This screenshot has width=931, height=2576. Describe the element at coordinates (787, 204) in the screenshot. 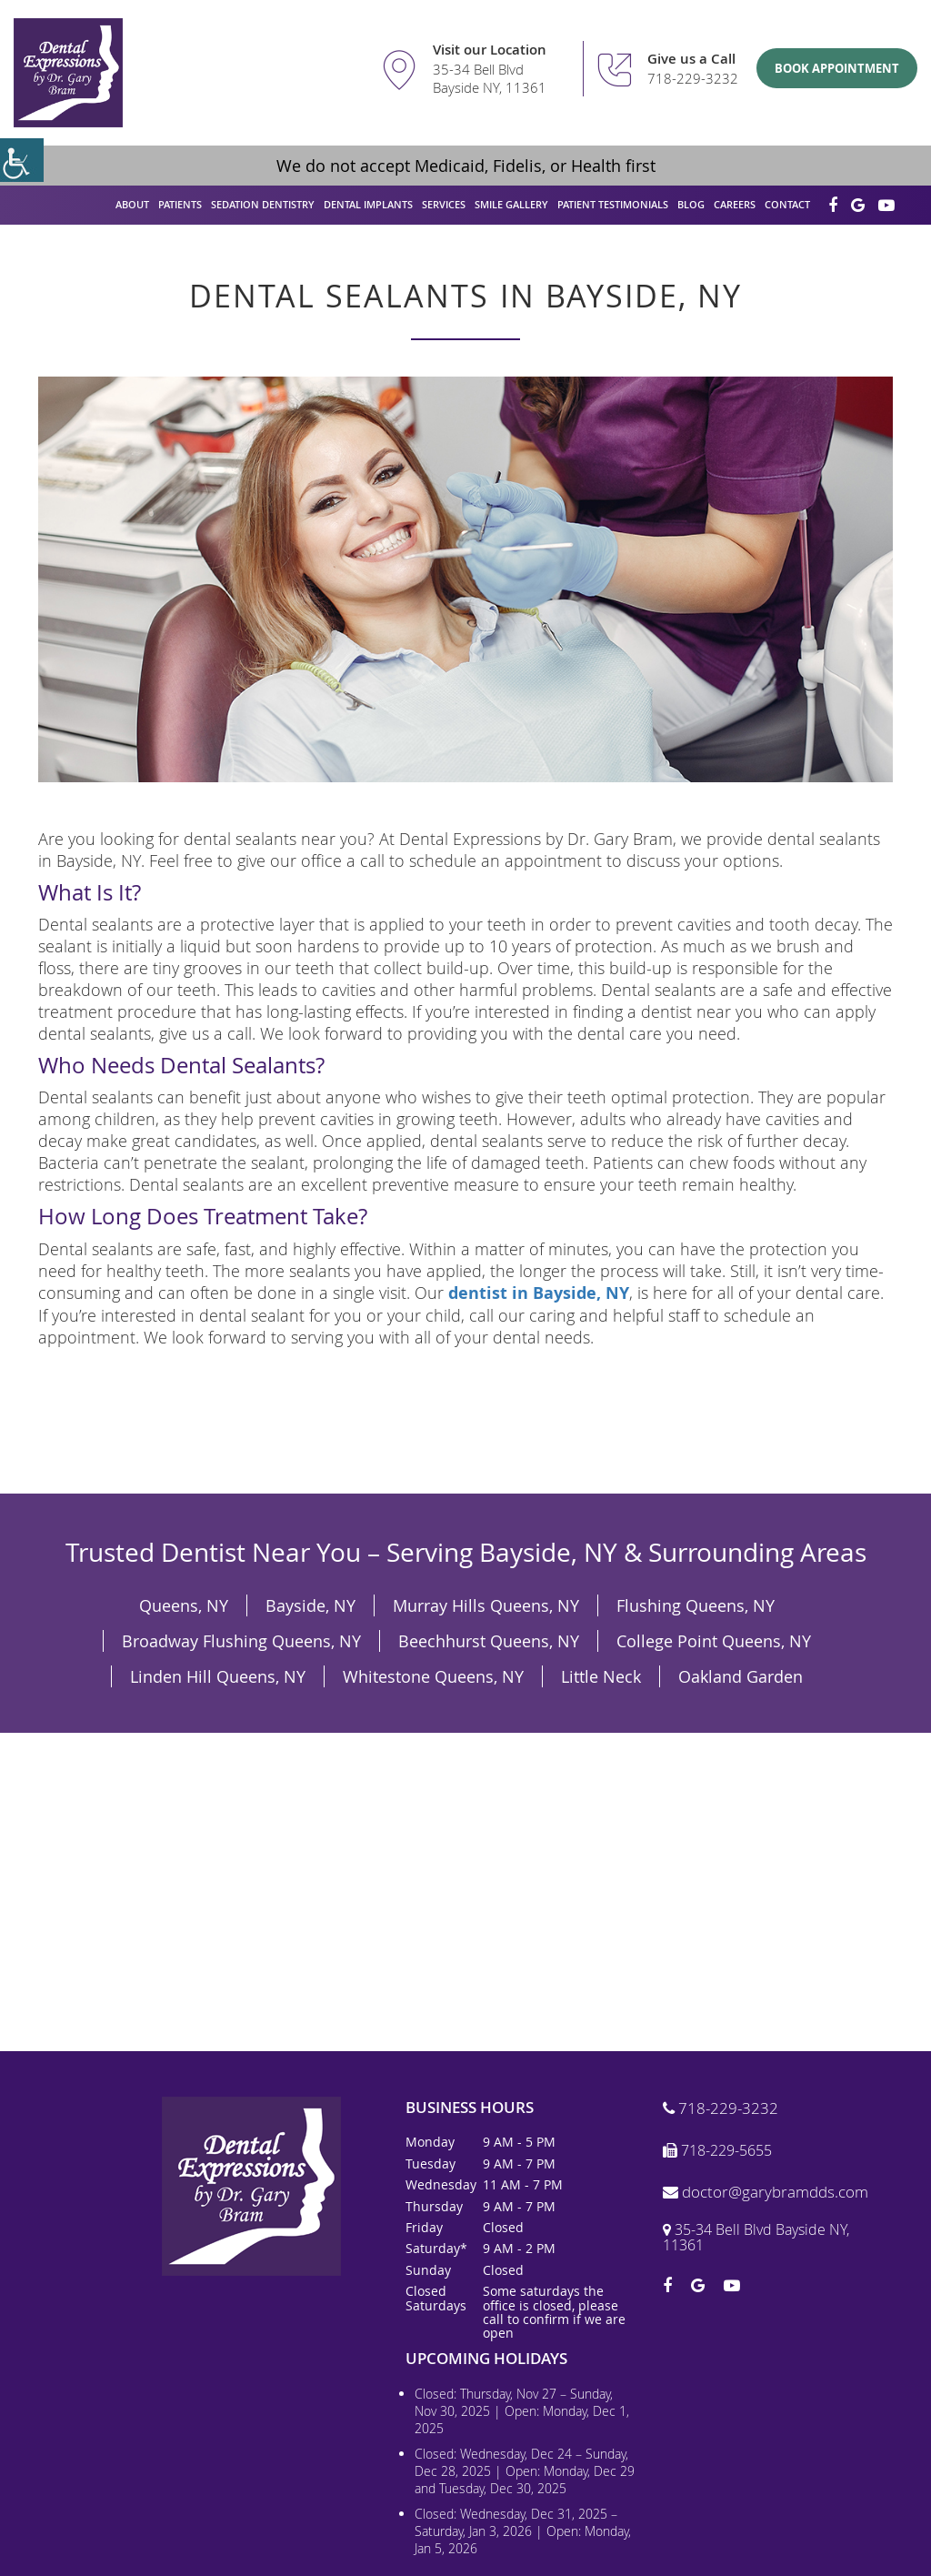

I see `Contact` at that location.